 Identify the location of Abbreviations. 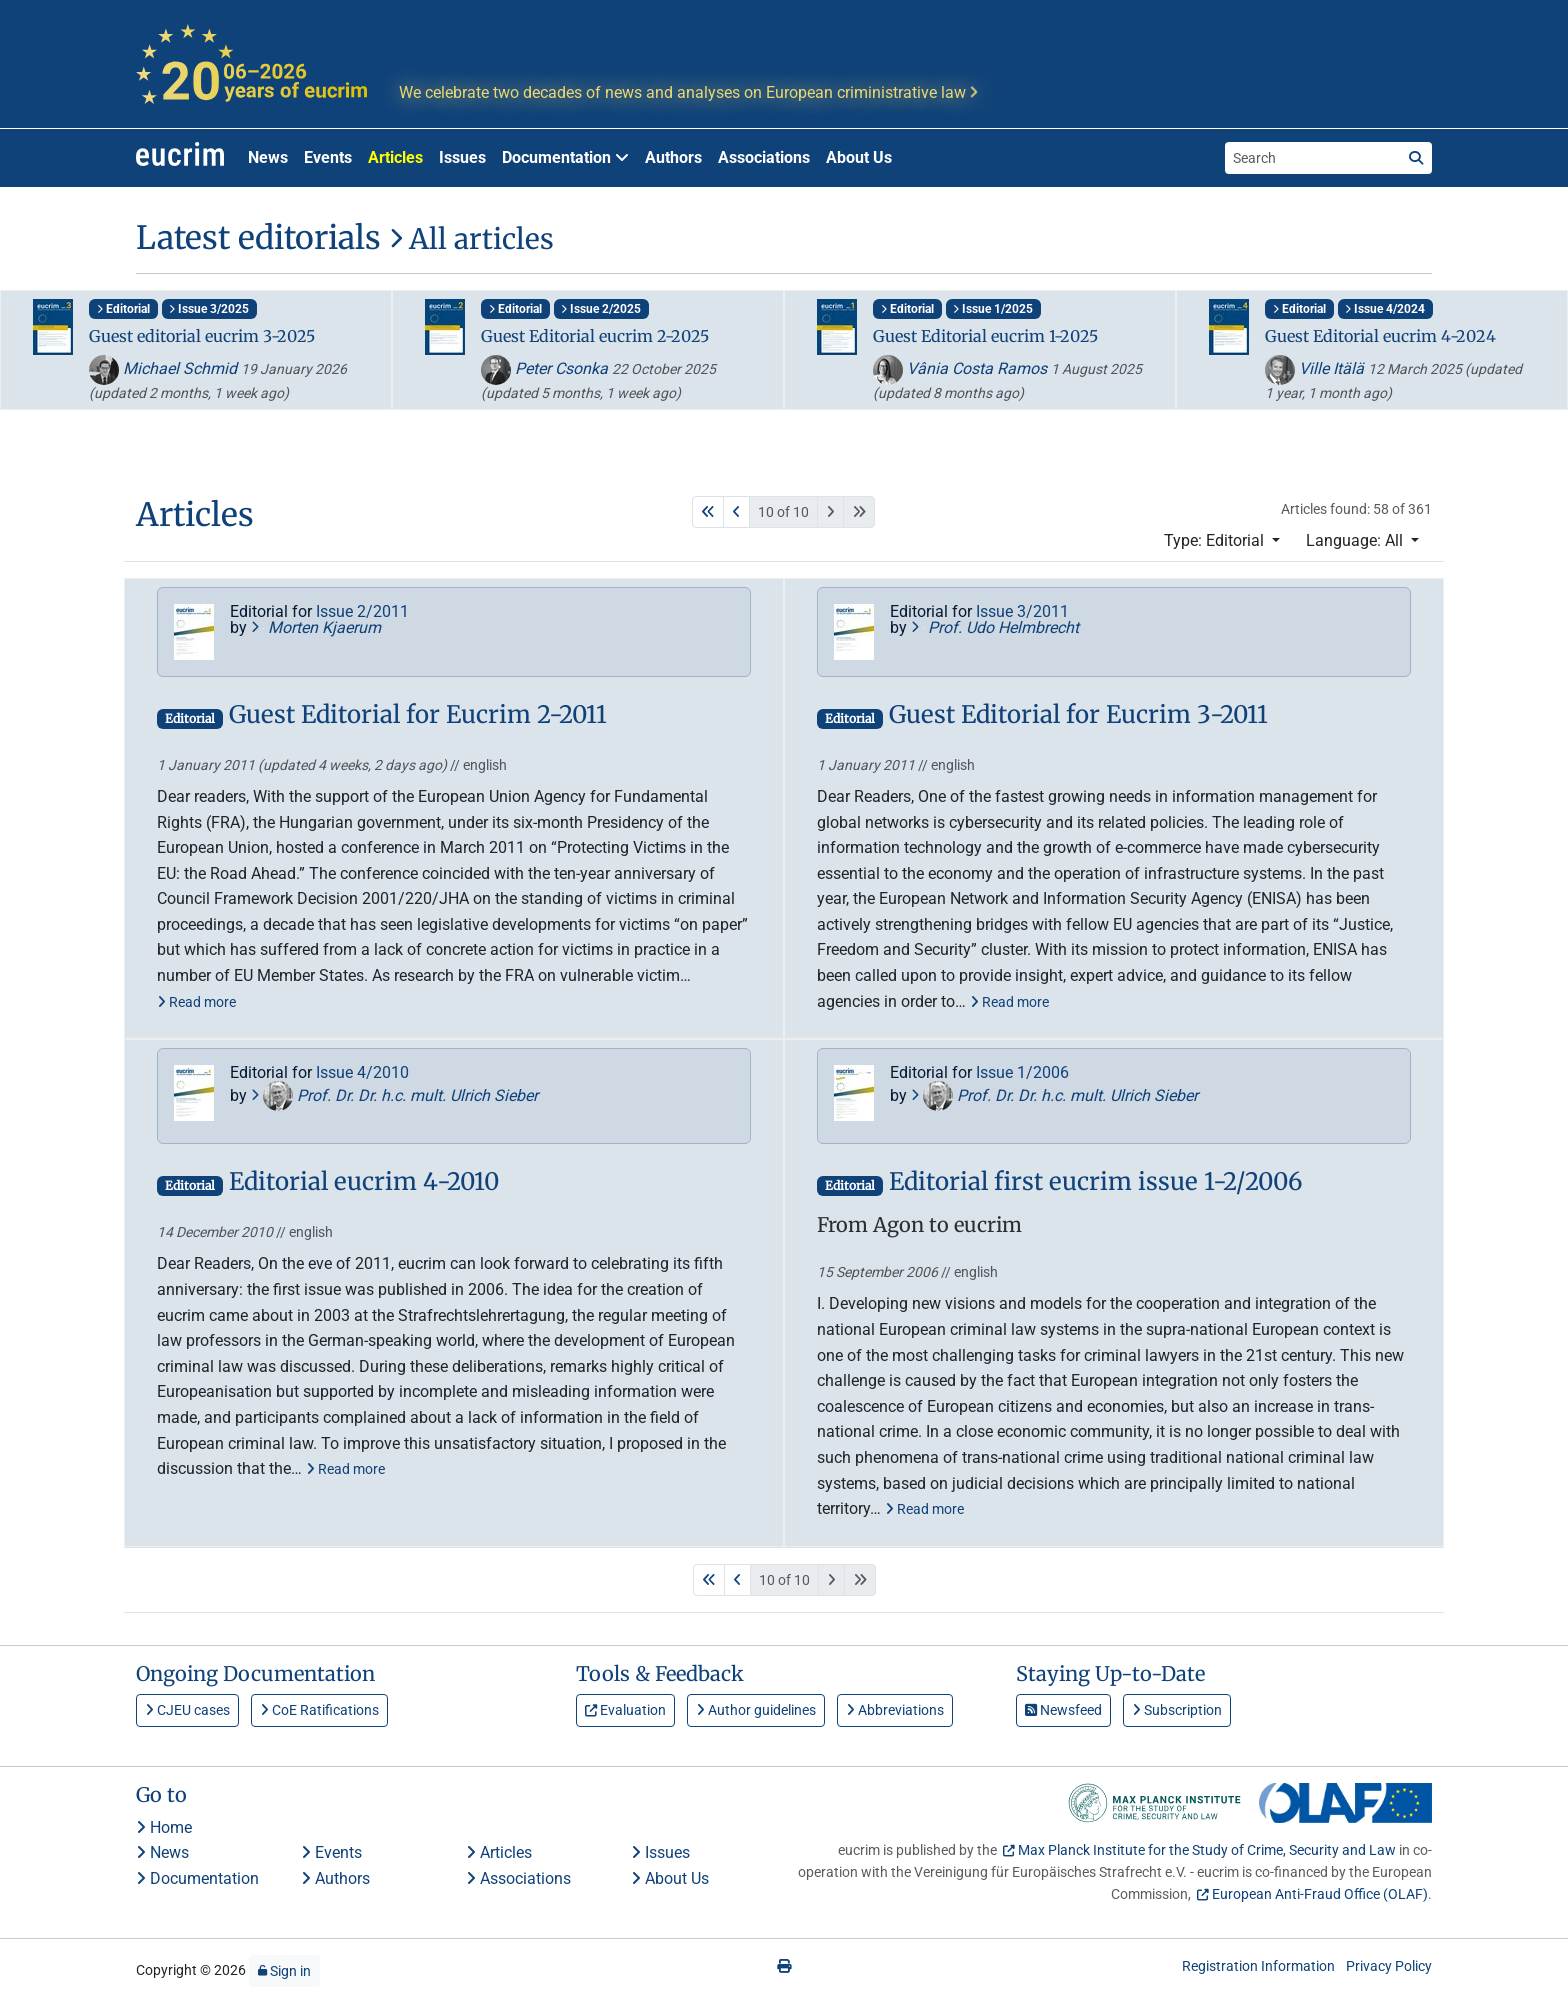
(895, 1710).